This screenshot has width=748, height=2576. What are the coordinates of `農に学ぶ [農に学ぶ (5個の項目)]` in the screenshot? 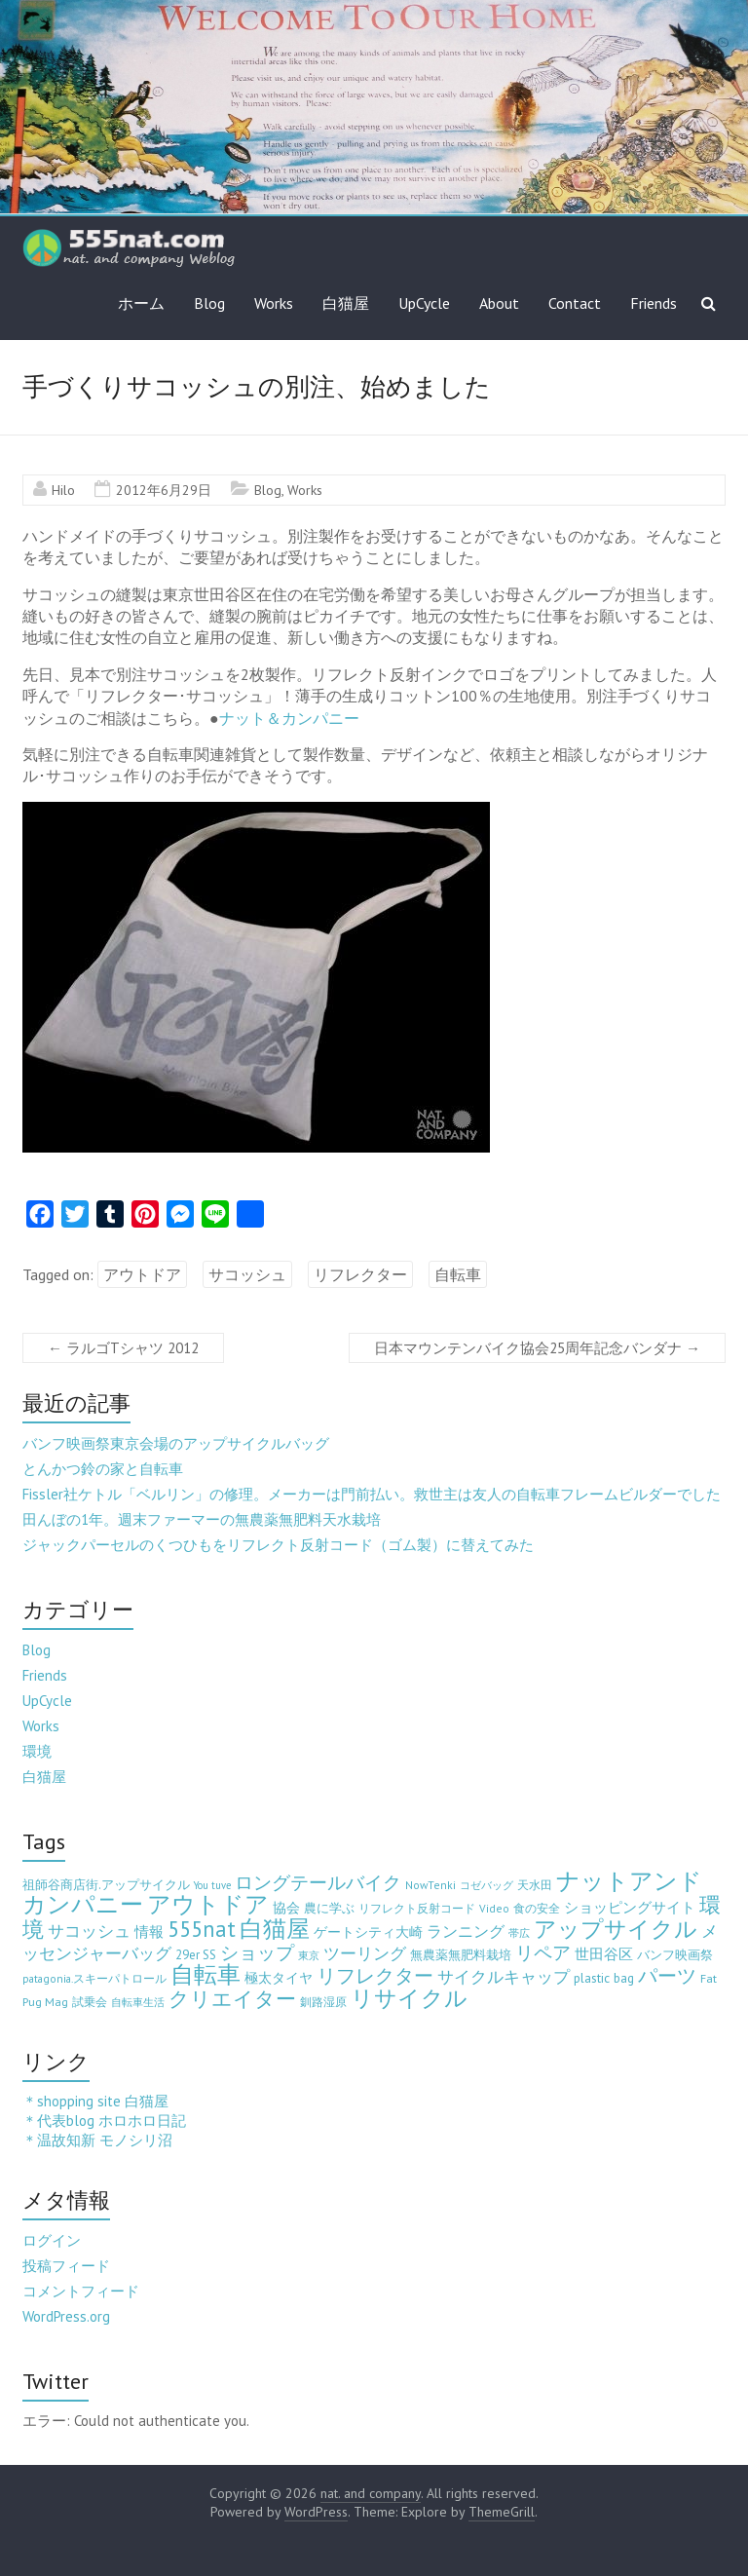 It's located at (329, 1908).